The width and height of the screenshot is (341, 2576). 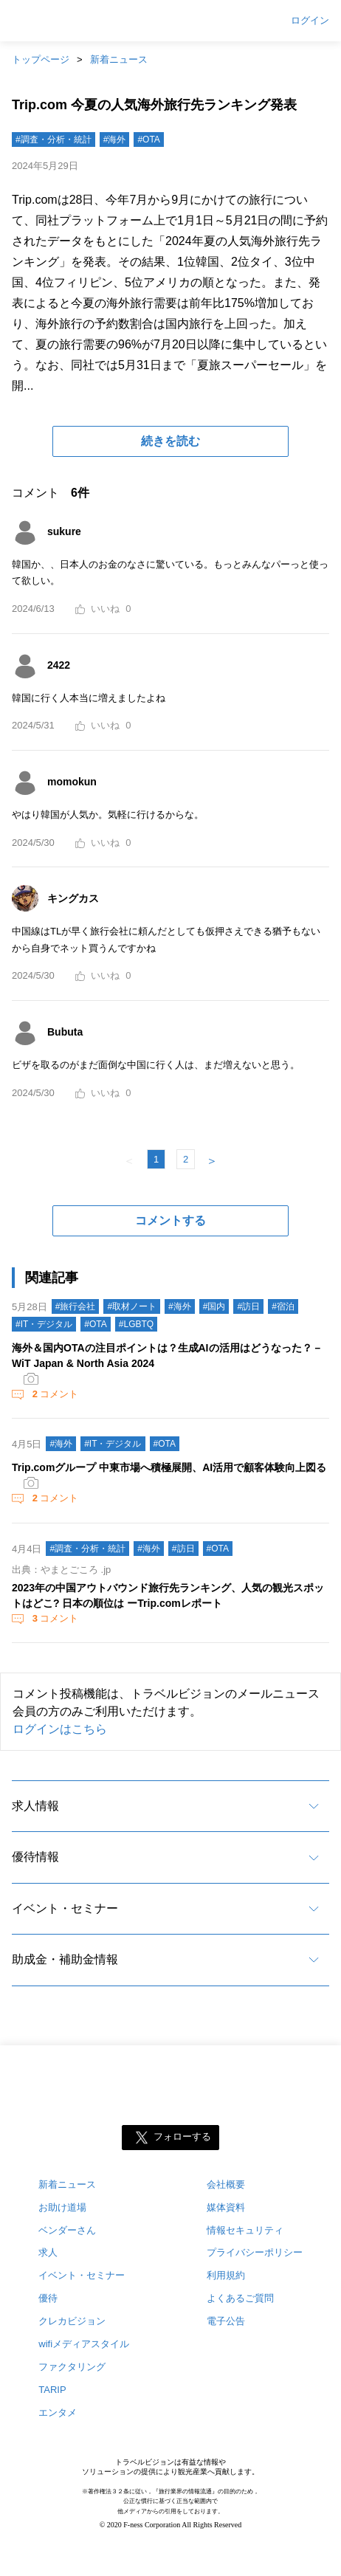 I want to click on #海外, so click(x=114, y=139).